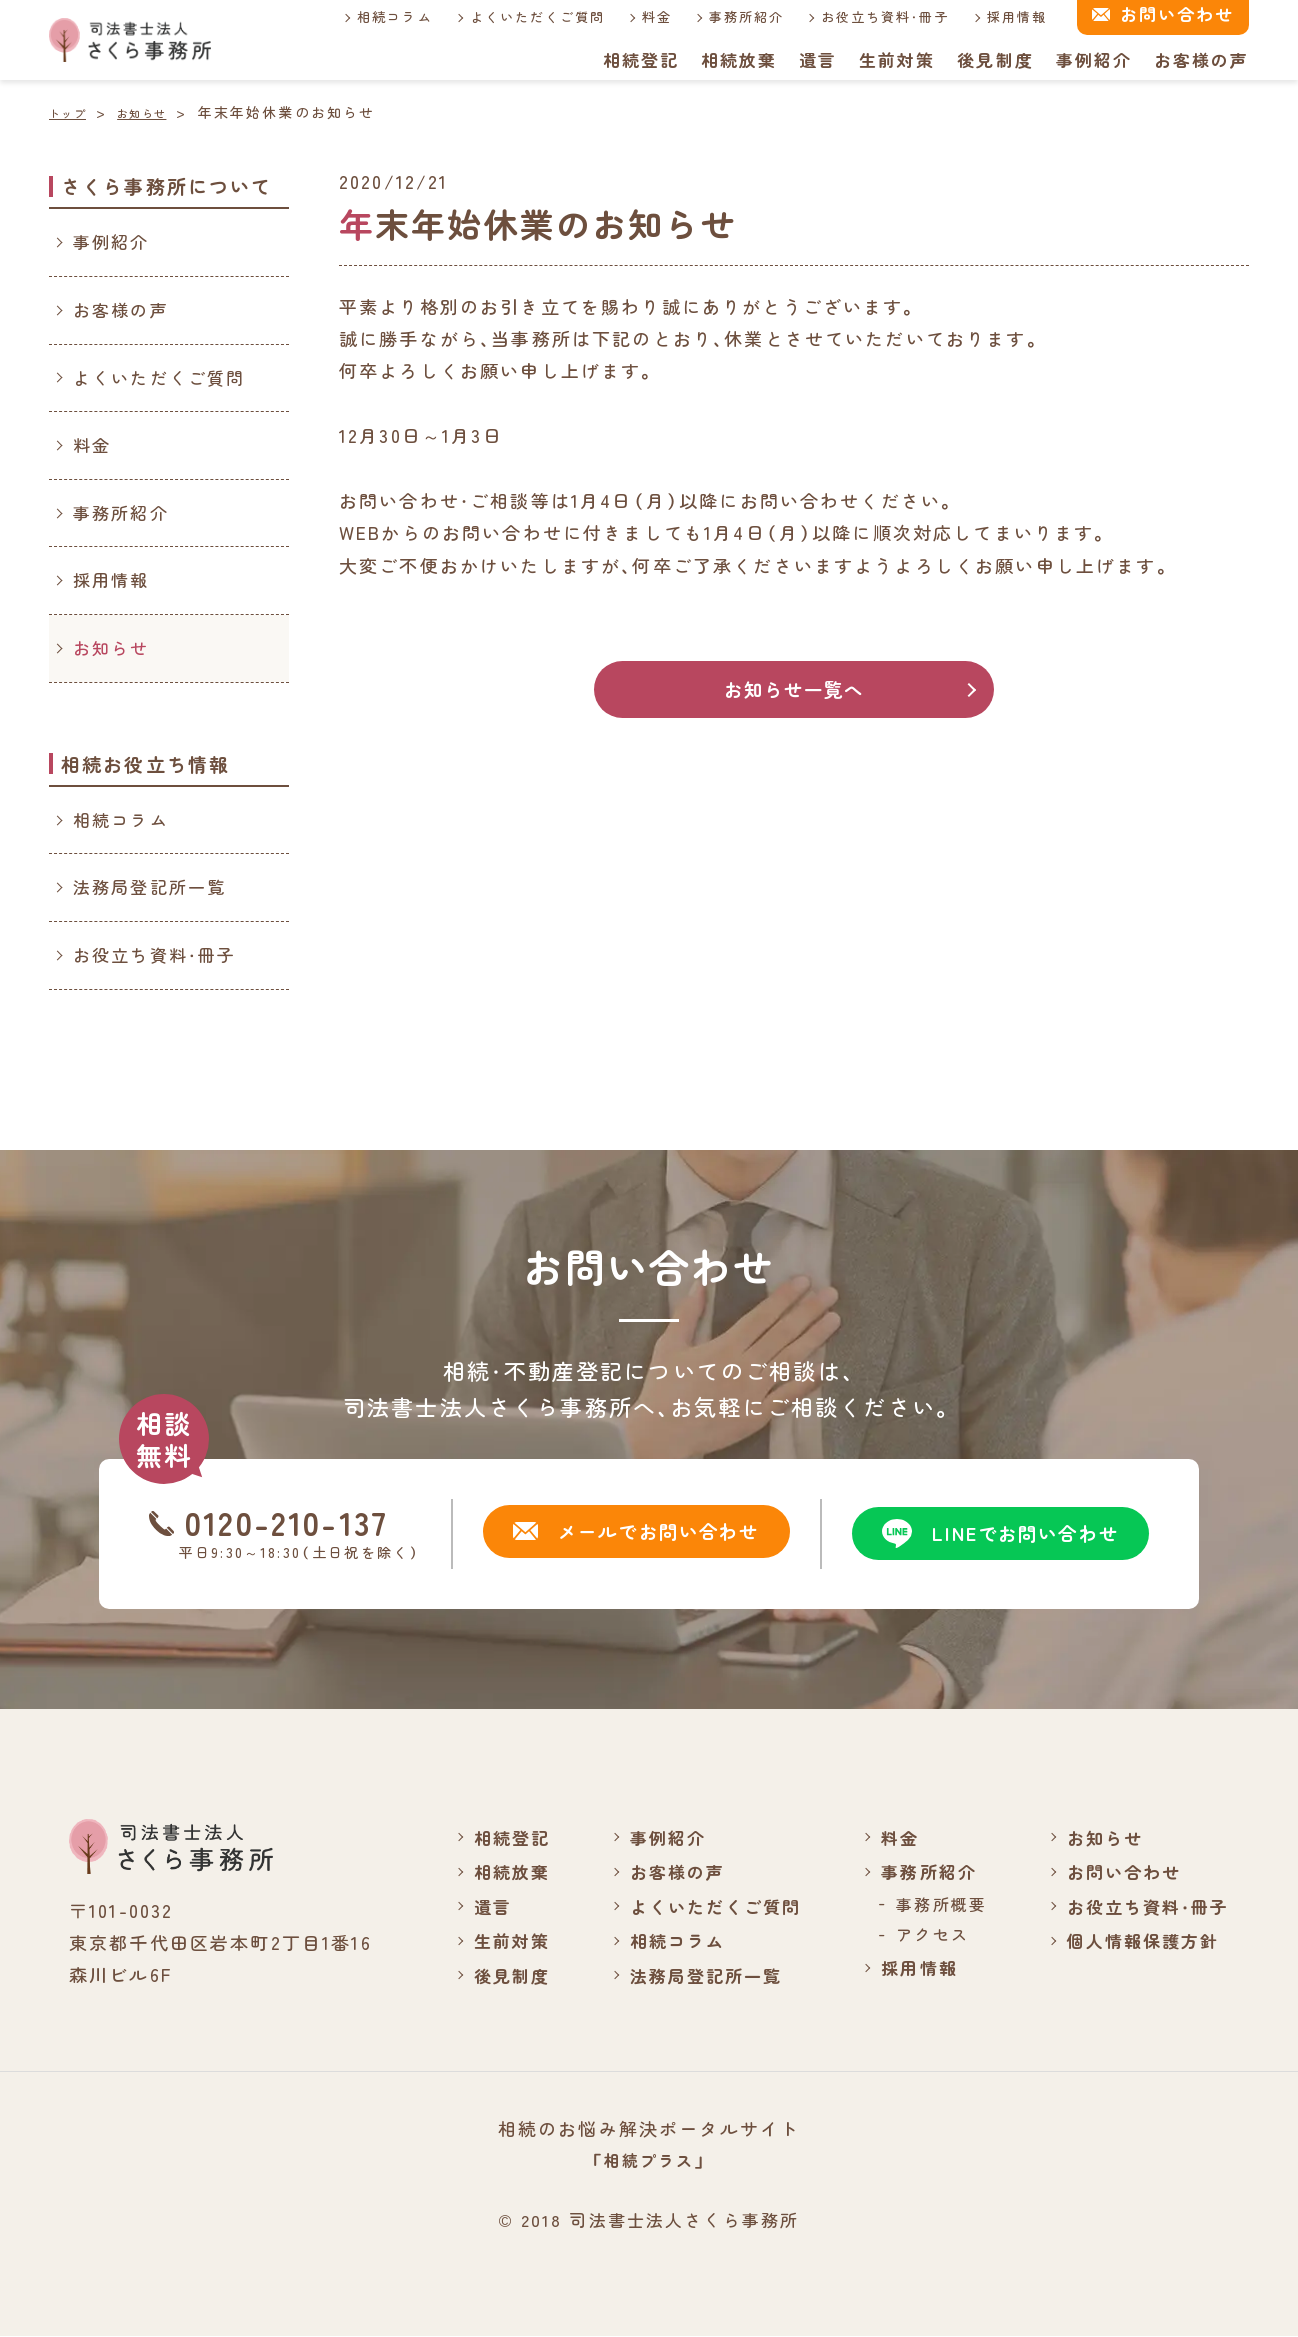 The image size is (1298, 2337). What do you see at coordinates (922, 1934) in the screenshot?
I see `アクセス` at bounding box center [922, 1934].